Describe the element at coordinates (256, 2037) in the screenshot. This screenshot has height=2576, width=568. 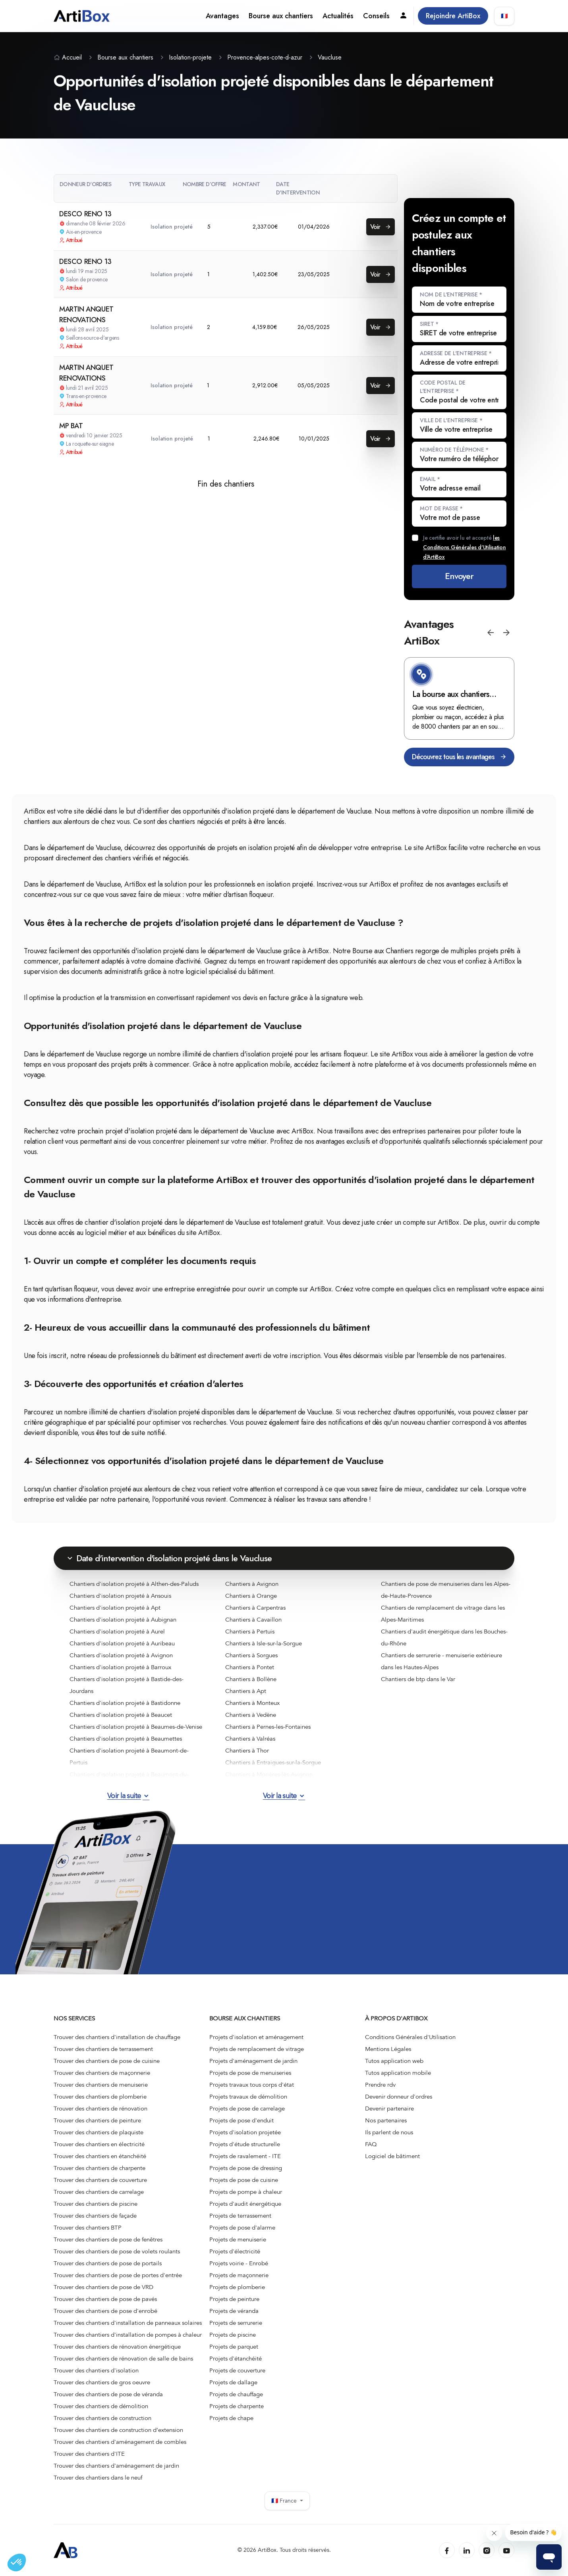
I see `Projets d'isolation et aménagement` at that location.